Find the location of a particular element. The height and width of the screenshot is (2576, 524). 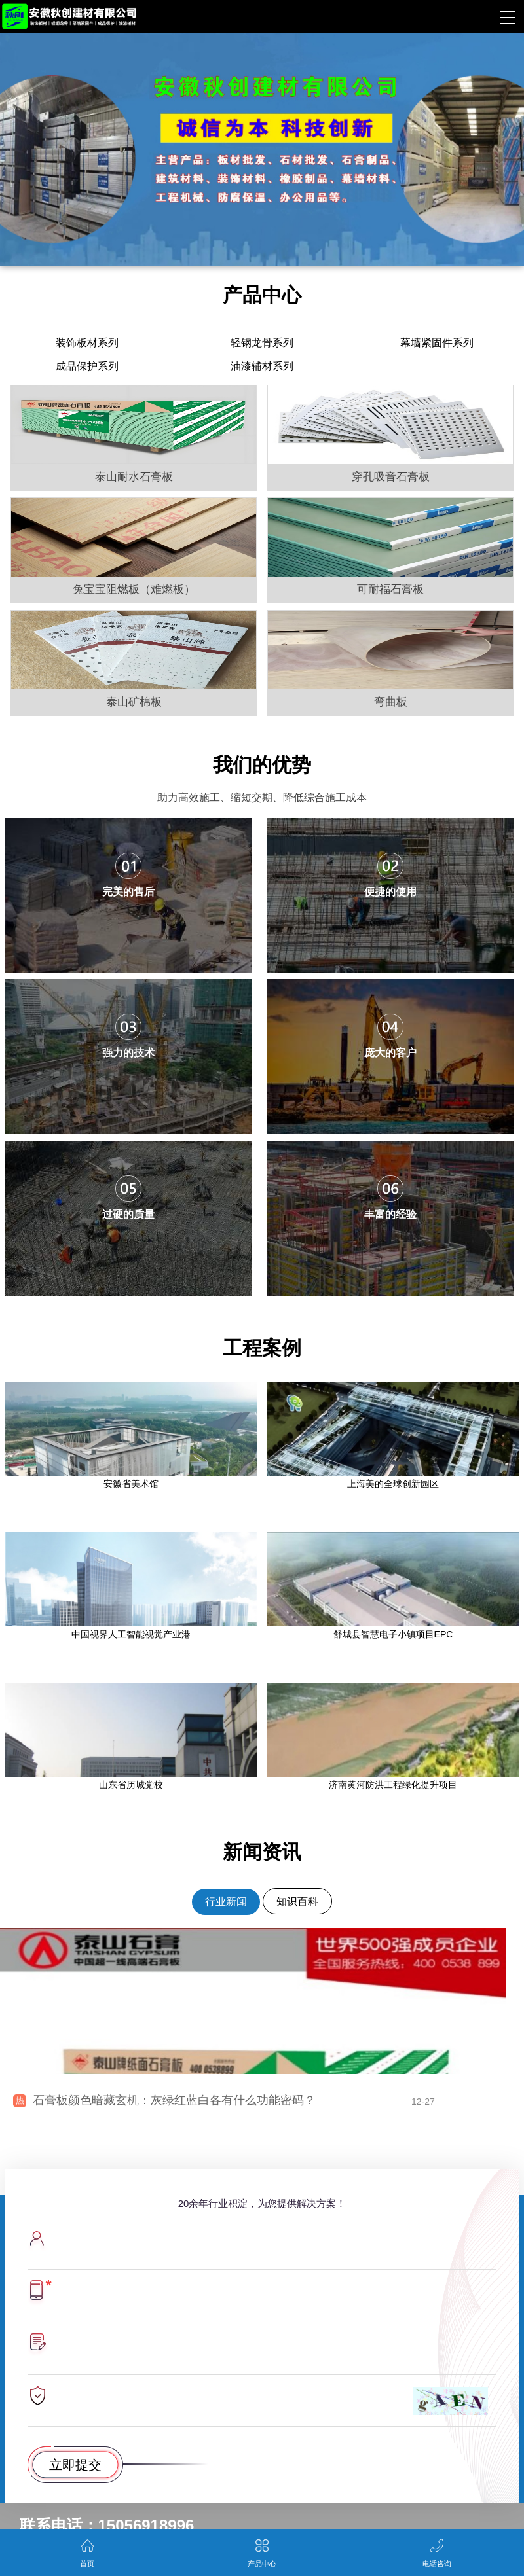

中国视界人工智能视觉产业港 is located at coordinates (131, 1634).